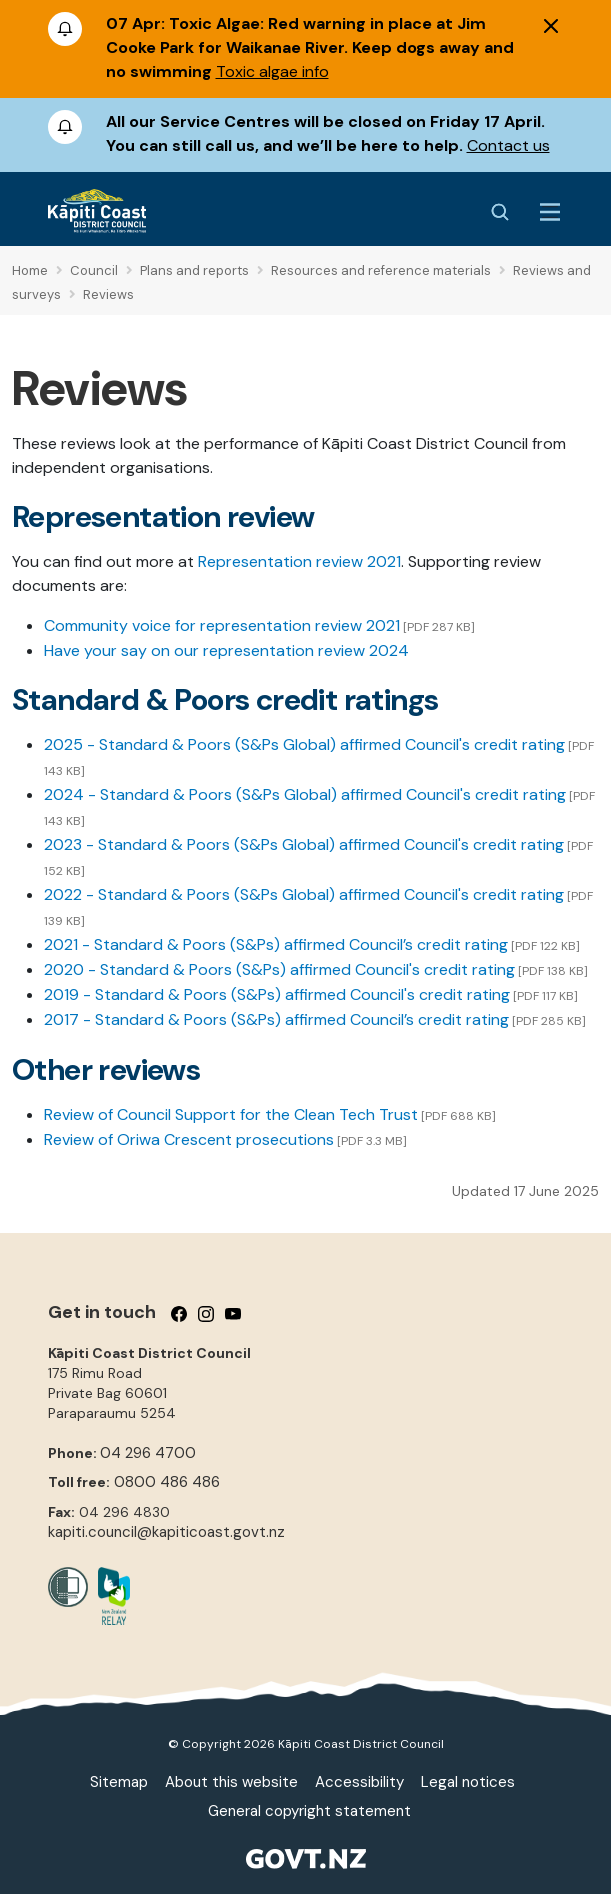 The image size is (611, 1894). What do you see at coordinates (226, 650) in the screenshot?
I see `Have your say on our representation review 2024` at bounding box center [226, 650].